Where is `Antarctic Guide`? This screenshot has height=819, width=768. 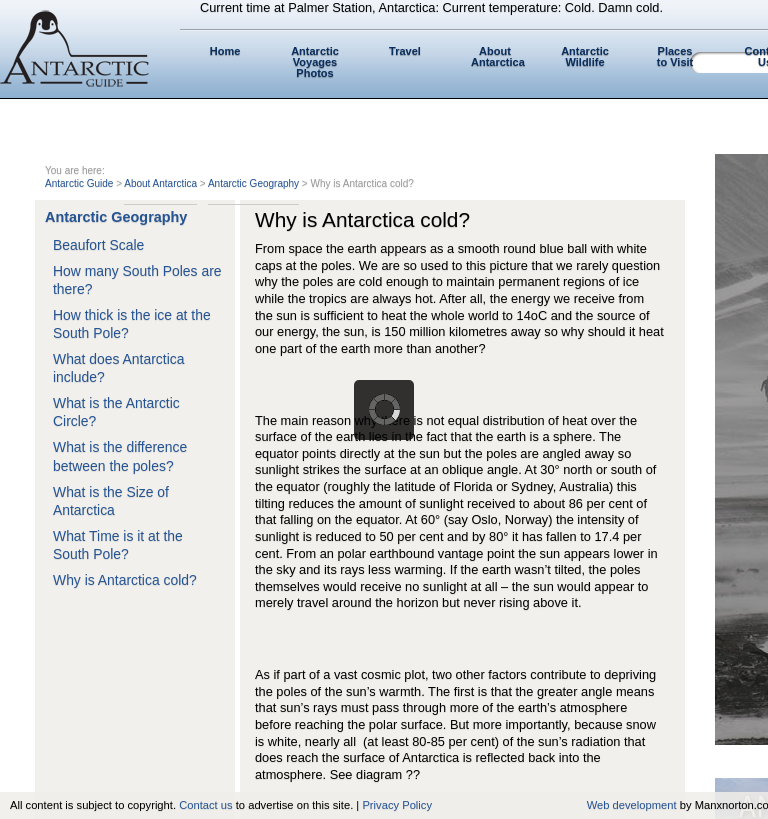
Antarctic Guide is located at coordinates (79, 183).